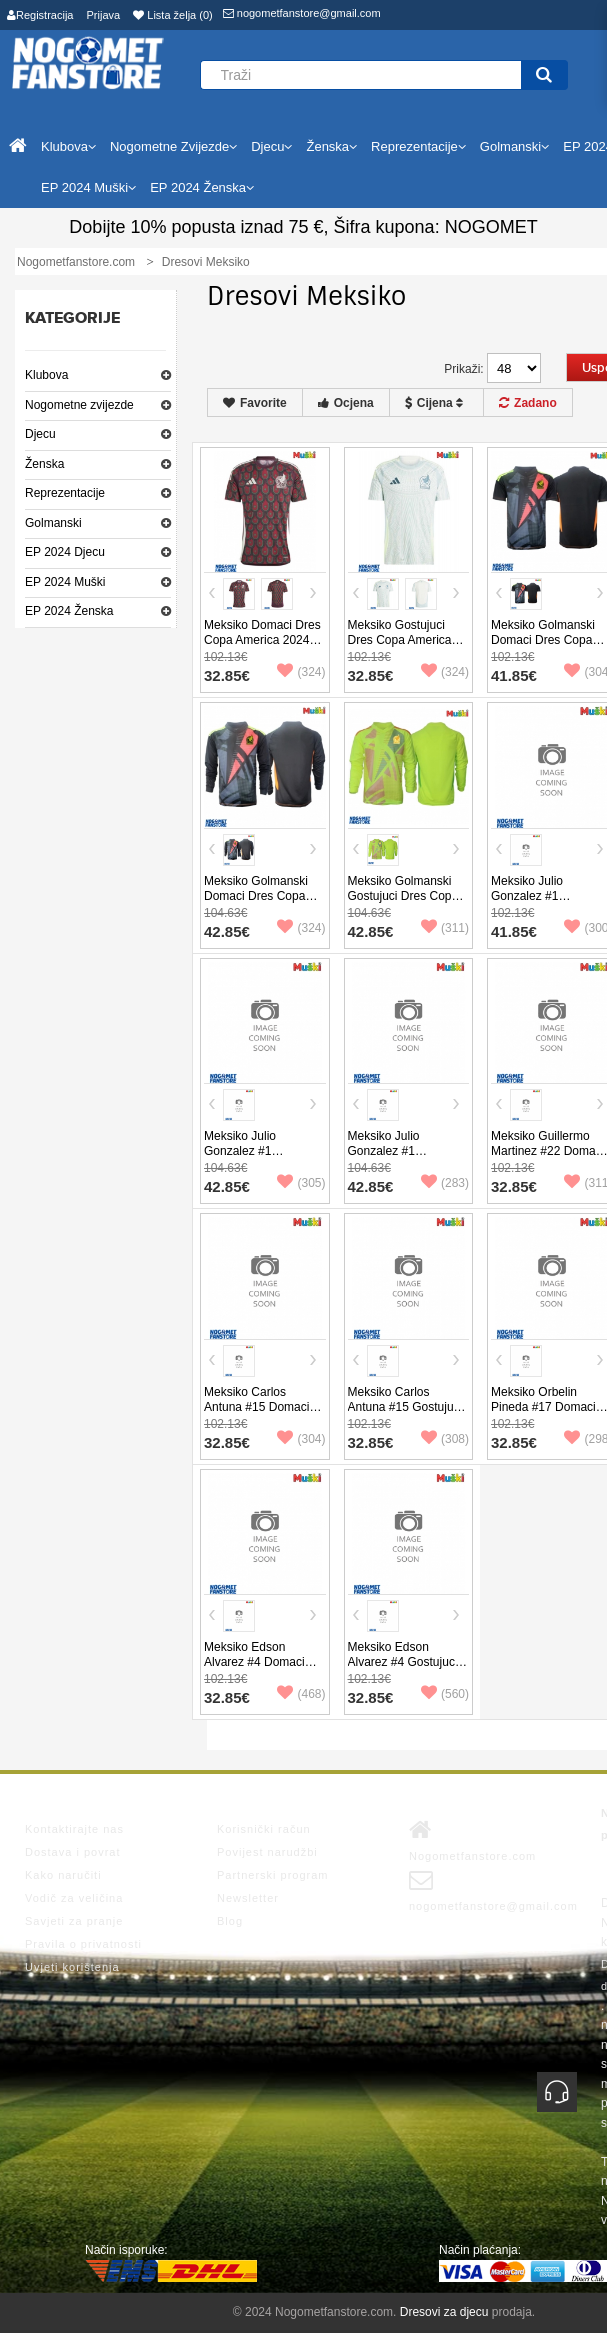 The image size is (607, 2333). Describe the element at coordinates (267, 1852) in the screenshot. I see `Povijest narudžbi` at that location.